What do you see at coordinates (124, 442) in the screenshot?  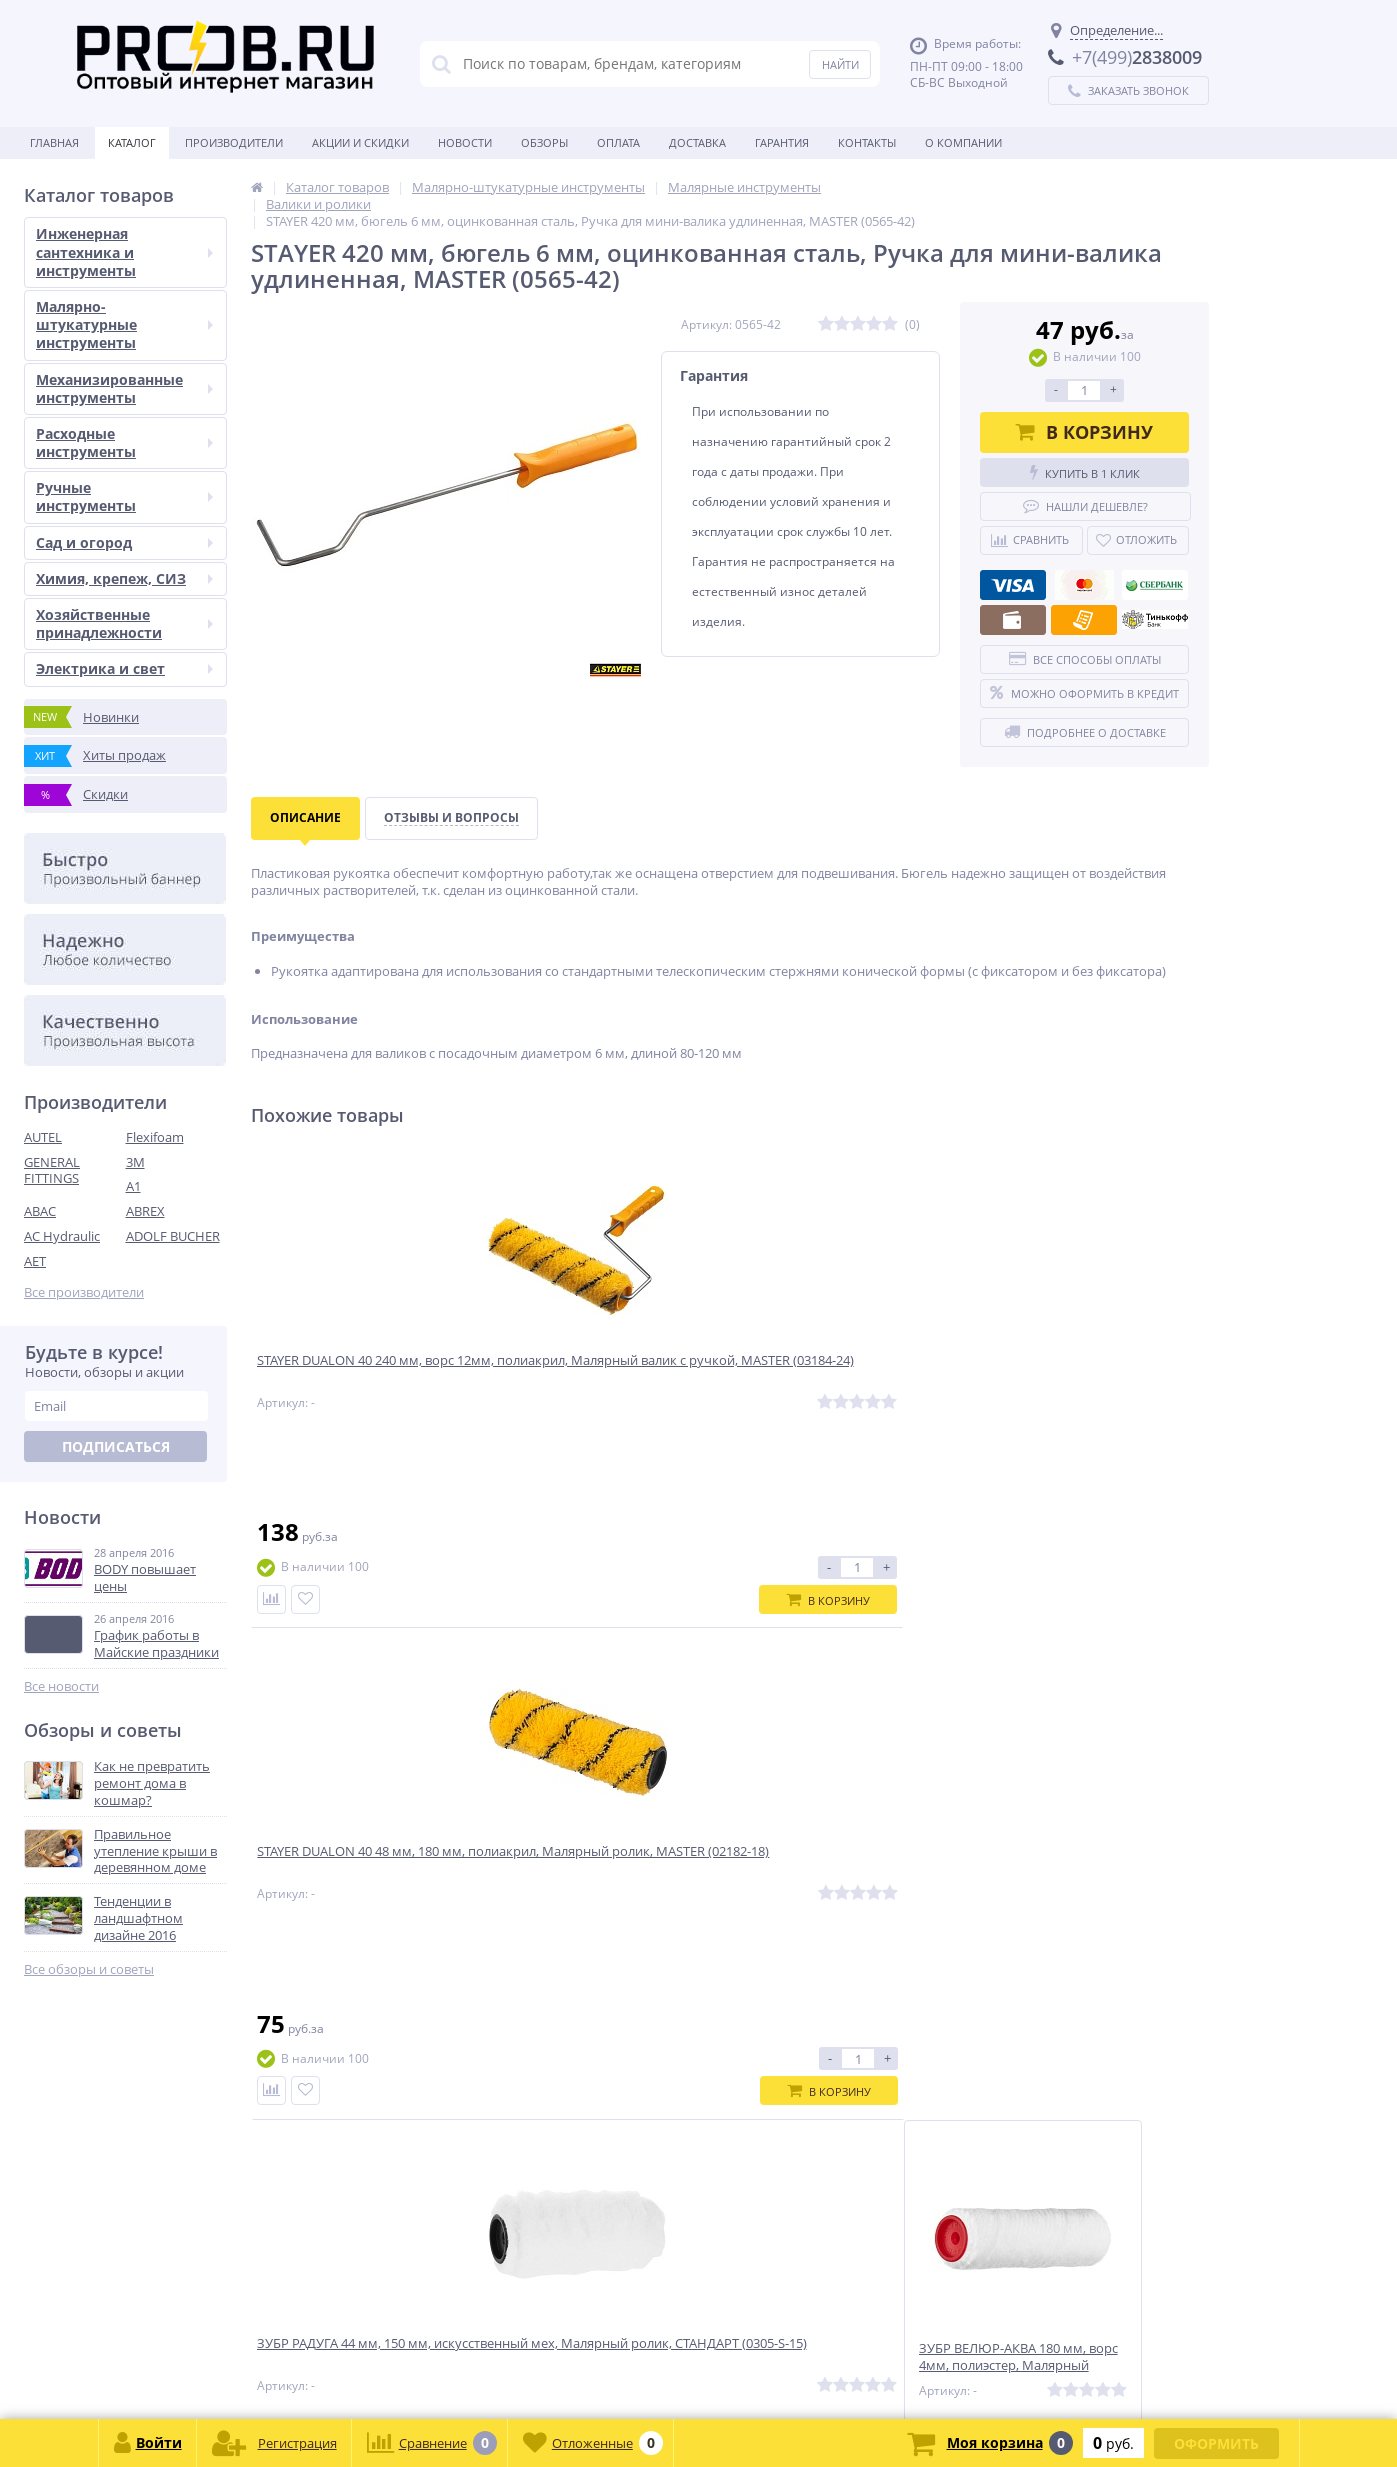 I see `Расходные инструменты` at bounding box center [124, 442].